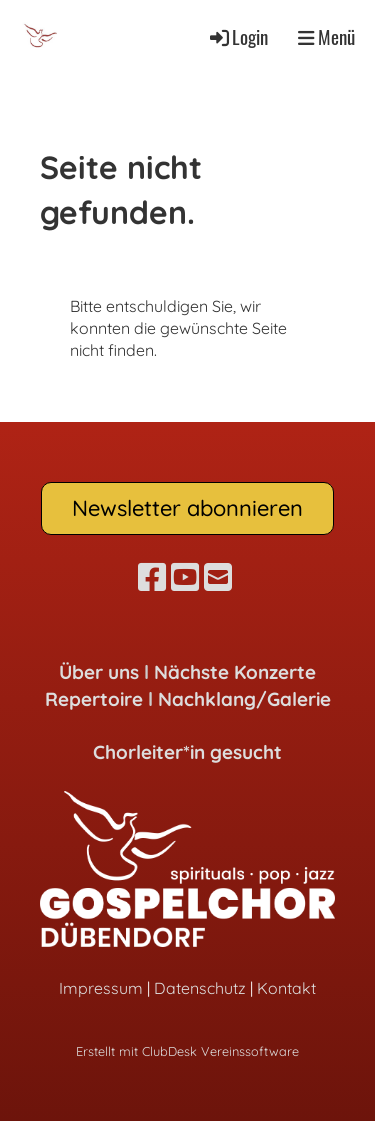 This screenshot has width=375, height=1121. I want to click on [Schreib uns eine E-Mail], so click(218, 577).